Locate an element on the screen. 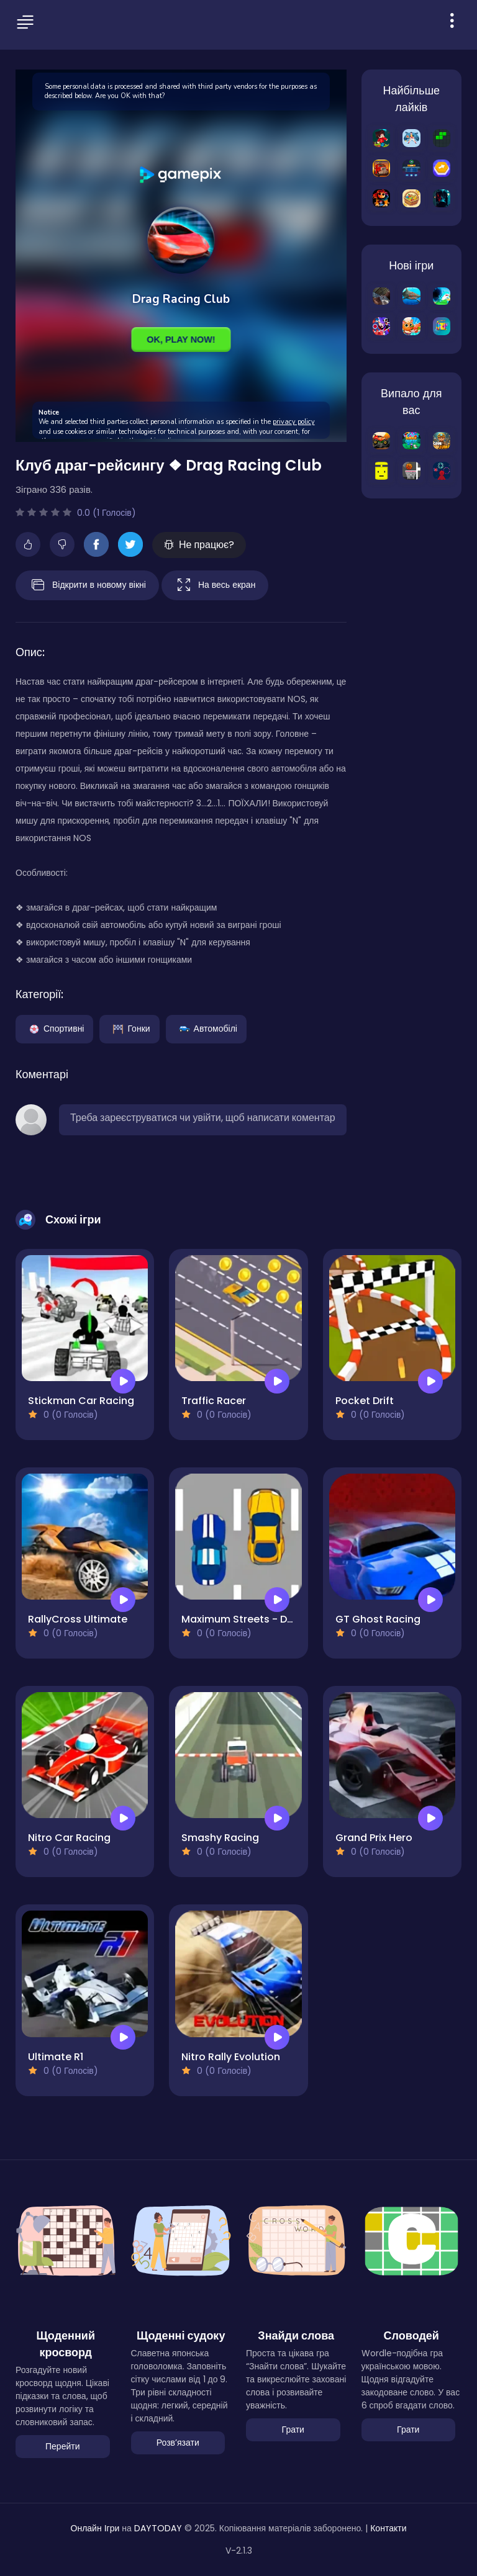 This screenshot has height=2576, width=477. Відкрити в новому вікні is located at coordinates (87, 585).